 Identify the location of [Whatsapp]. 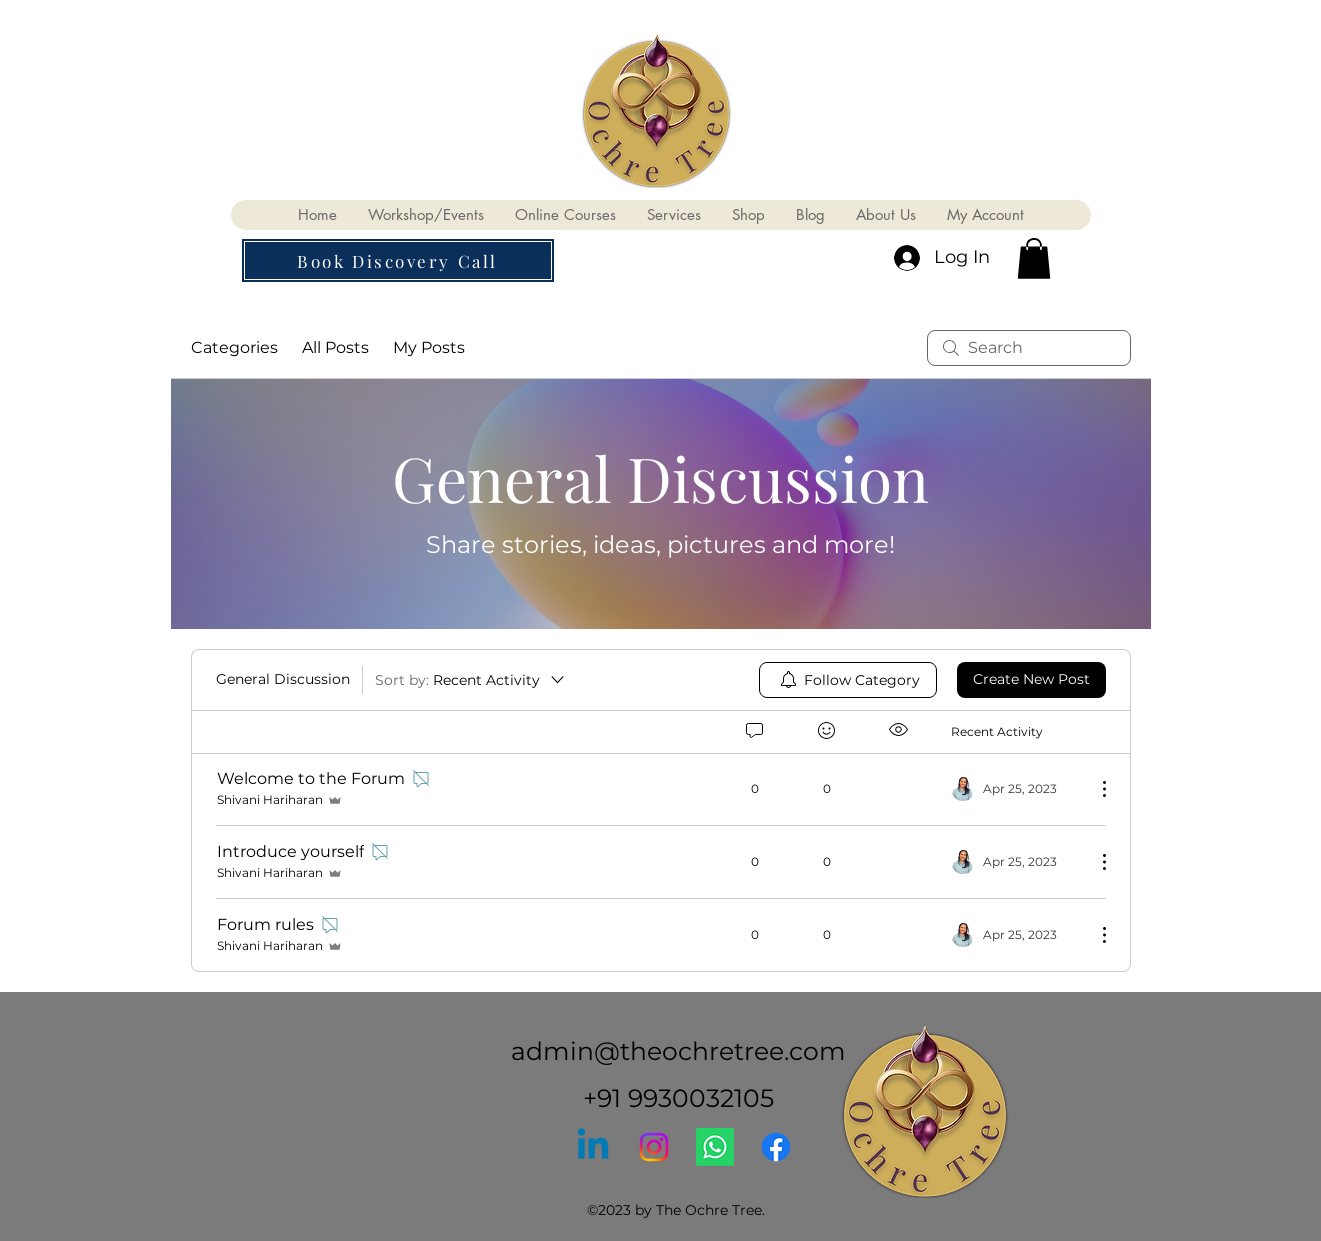
(715, 1147).